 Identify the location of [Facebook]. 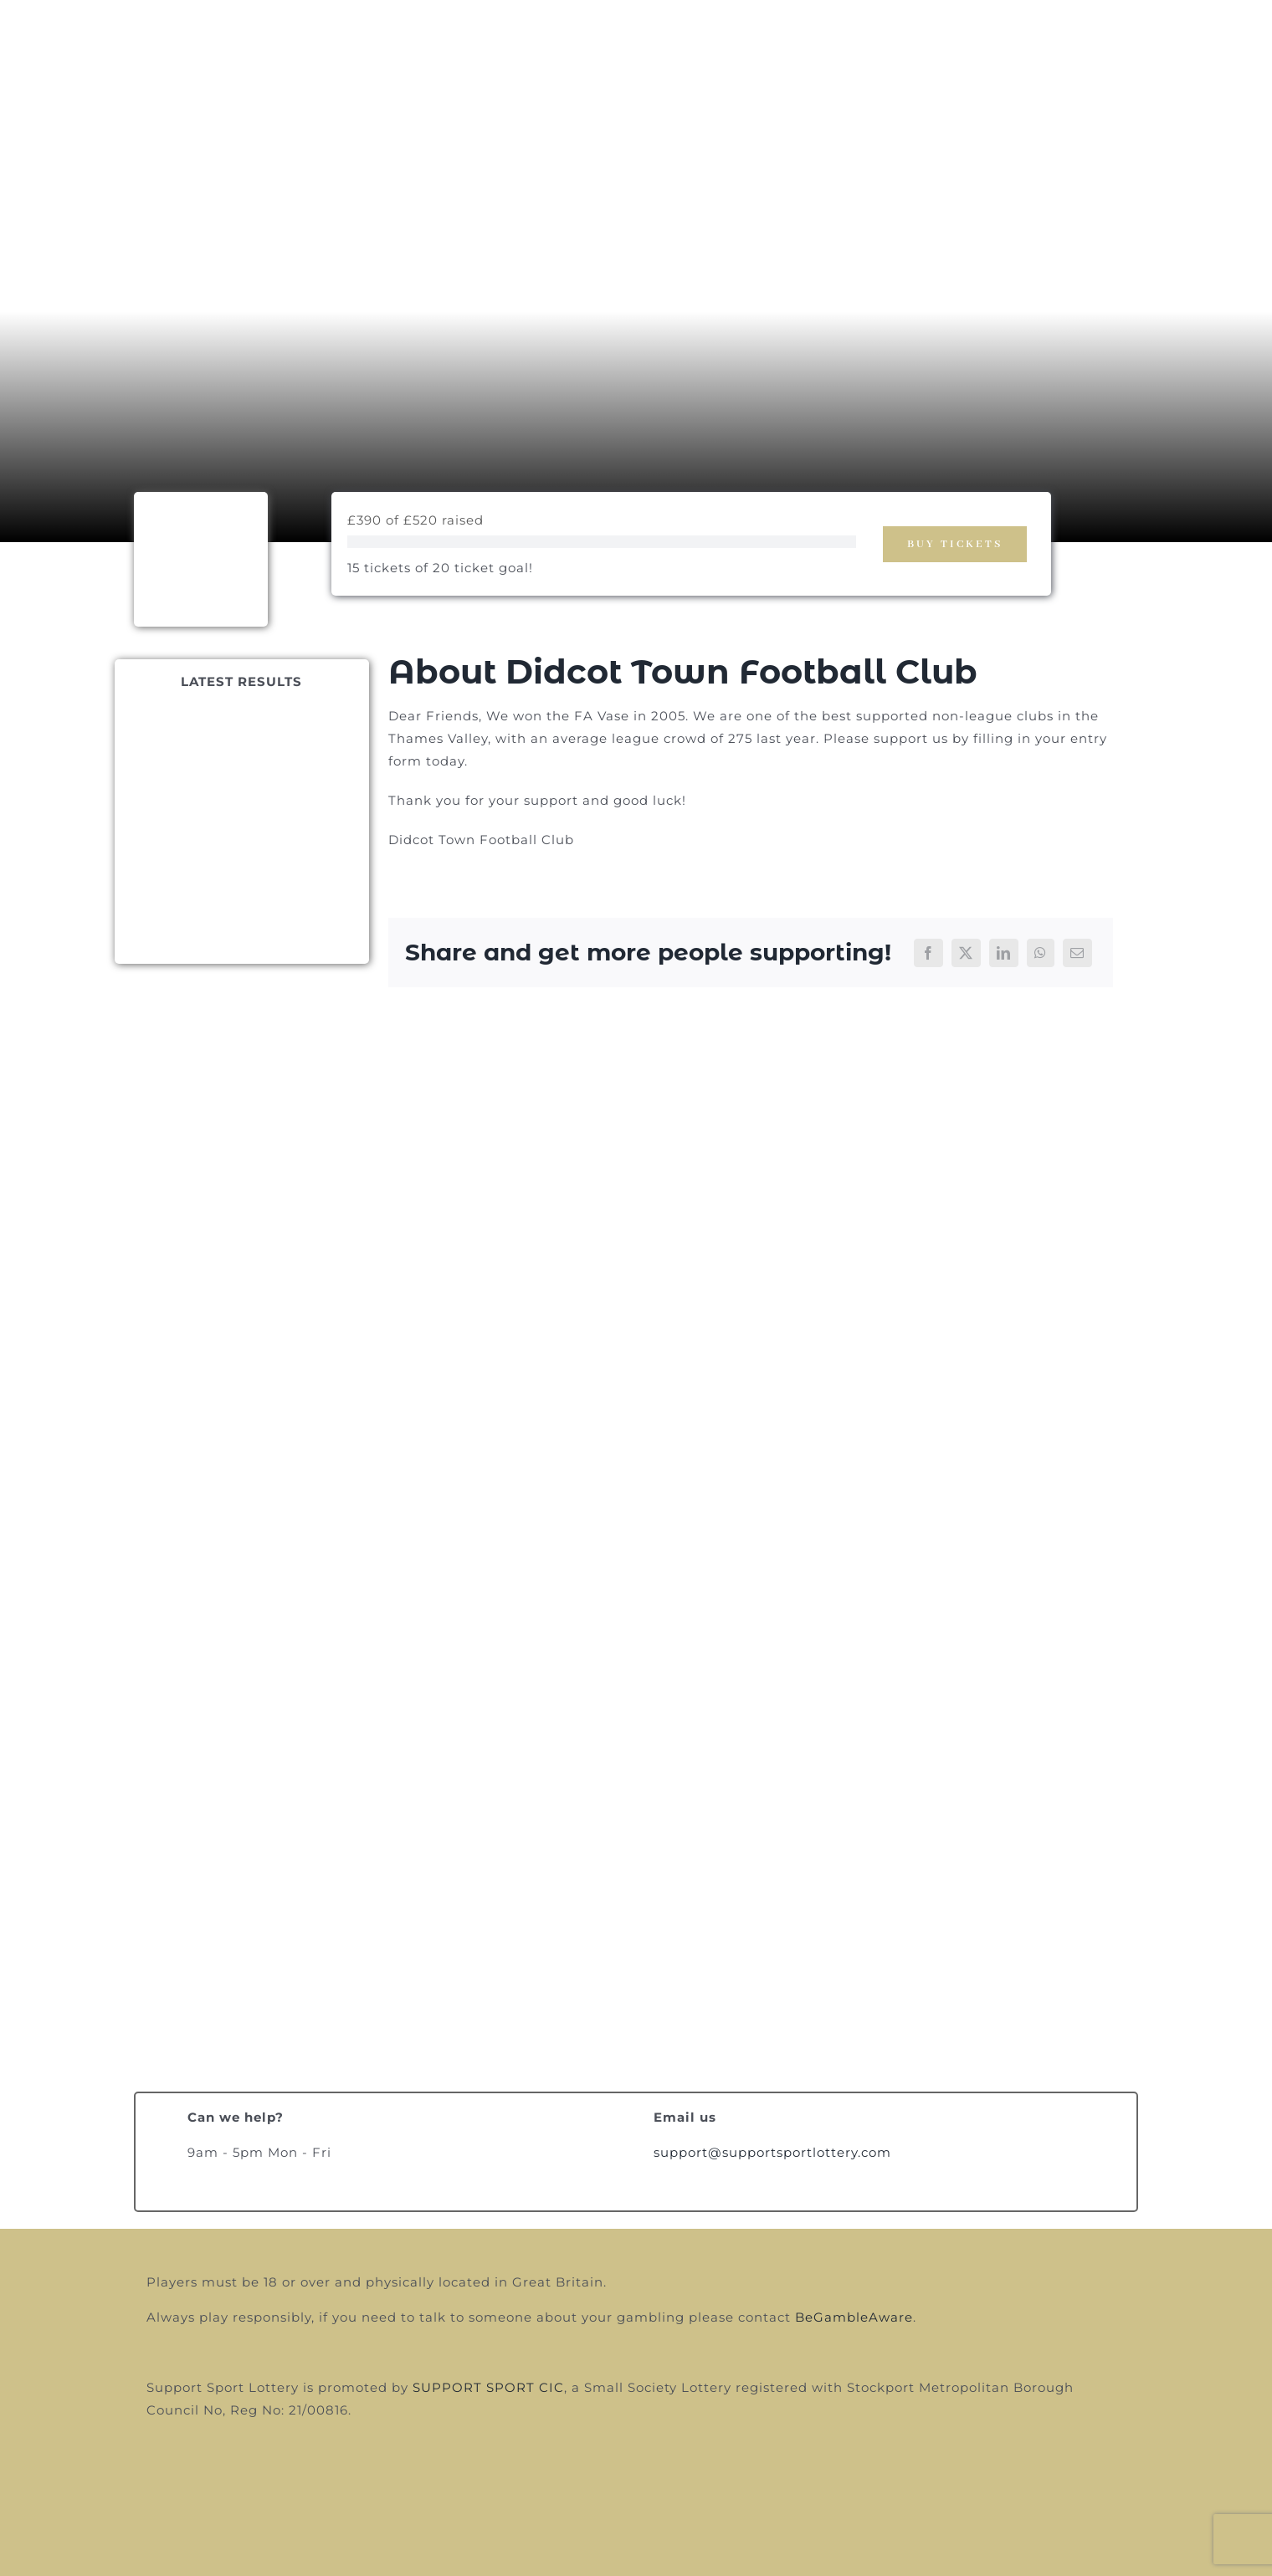
(928, 953).